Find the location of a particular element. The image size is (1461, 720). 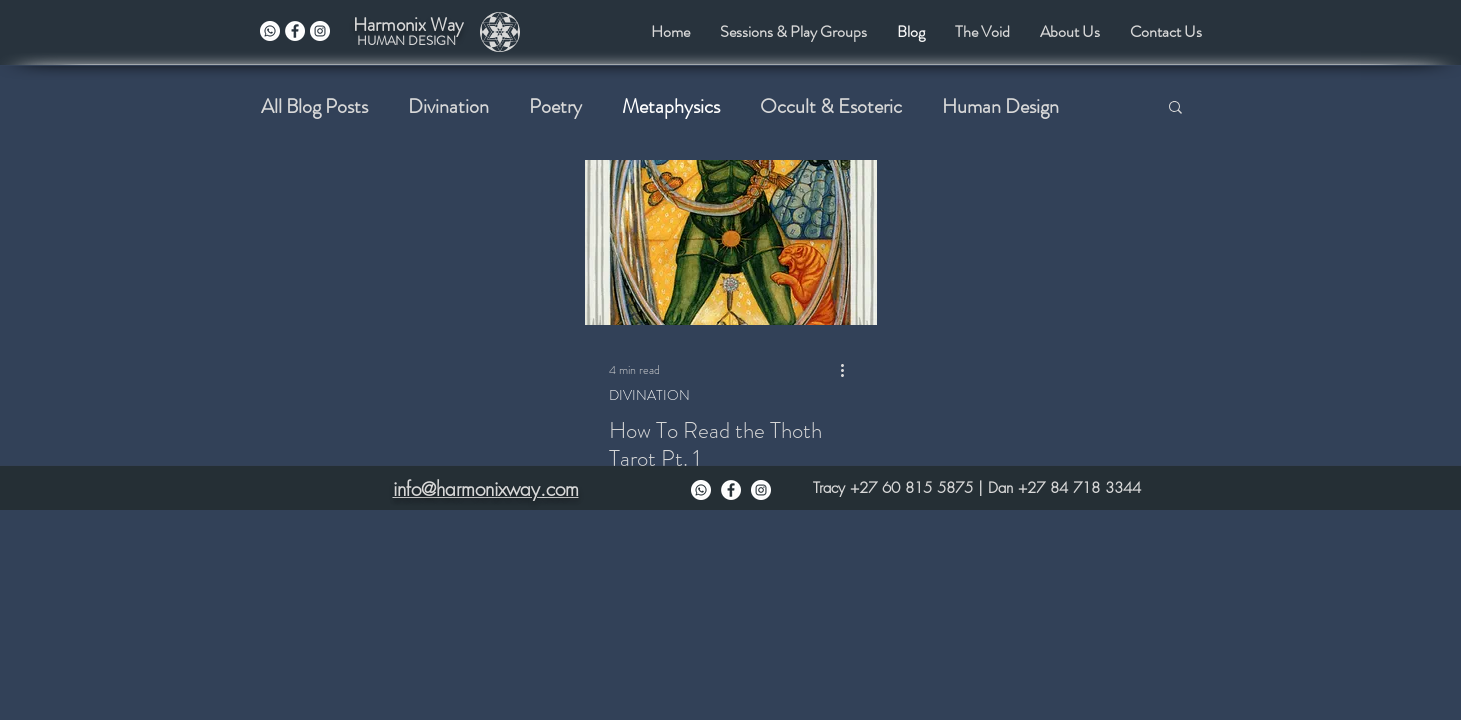

[button] is located at coordinates (1175, 108).